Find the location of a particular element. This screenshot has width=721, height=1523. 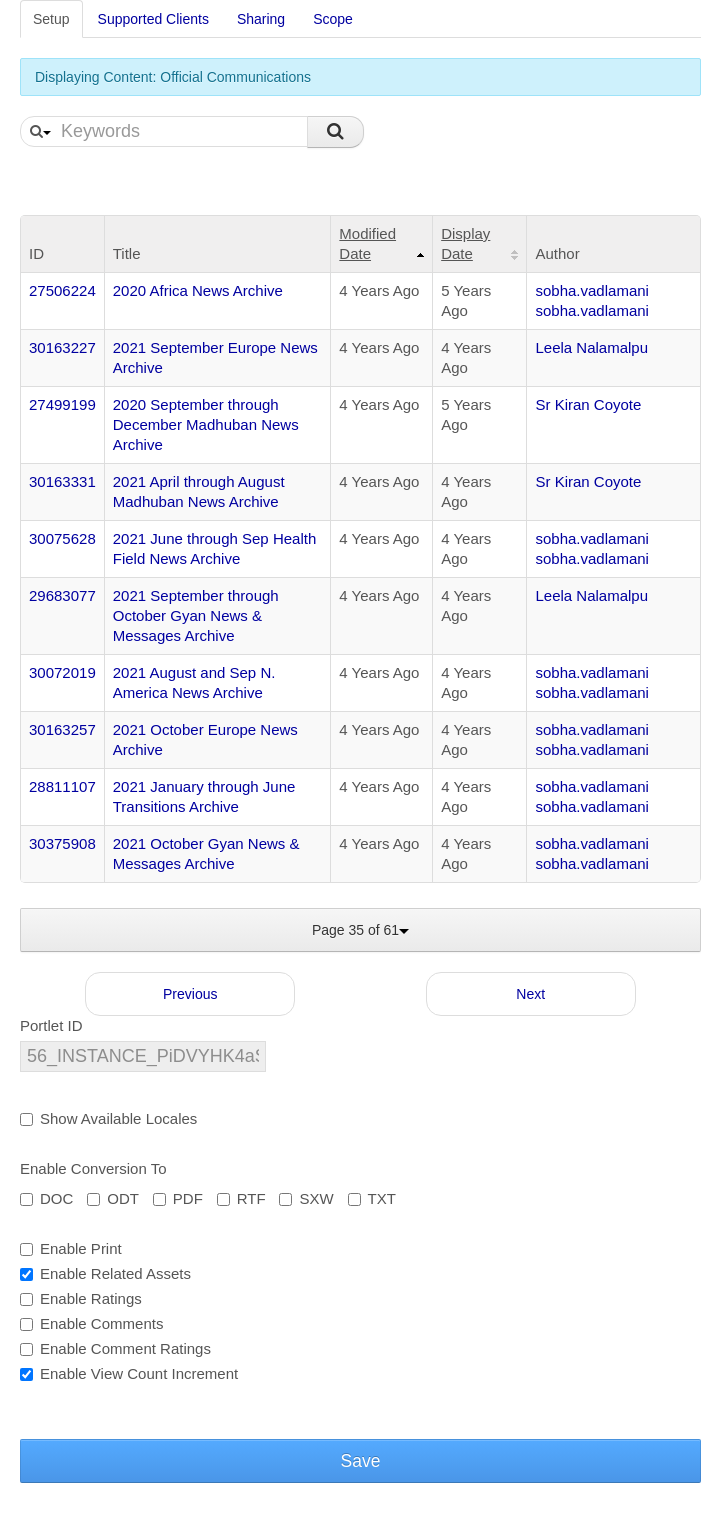

Supported Clients is located at coordinates (153, 19).